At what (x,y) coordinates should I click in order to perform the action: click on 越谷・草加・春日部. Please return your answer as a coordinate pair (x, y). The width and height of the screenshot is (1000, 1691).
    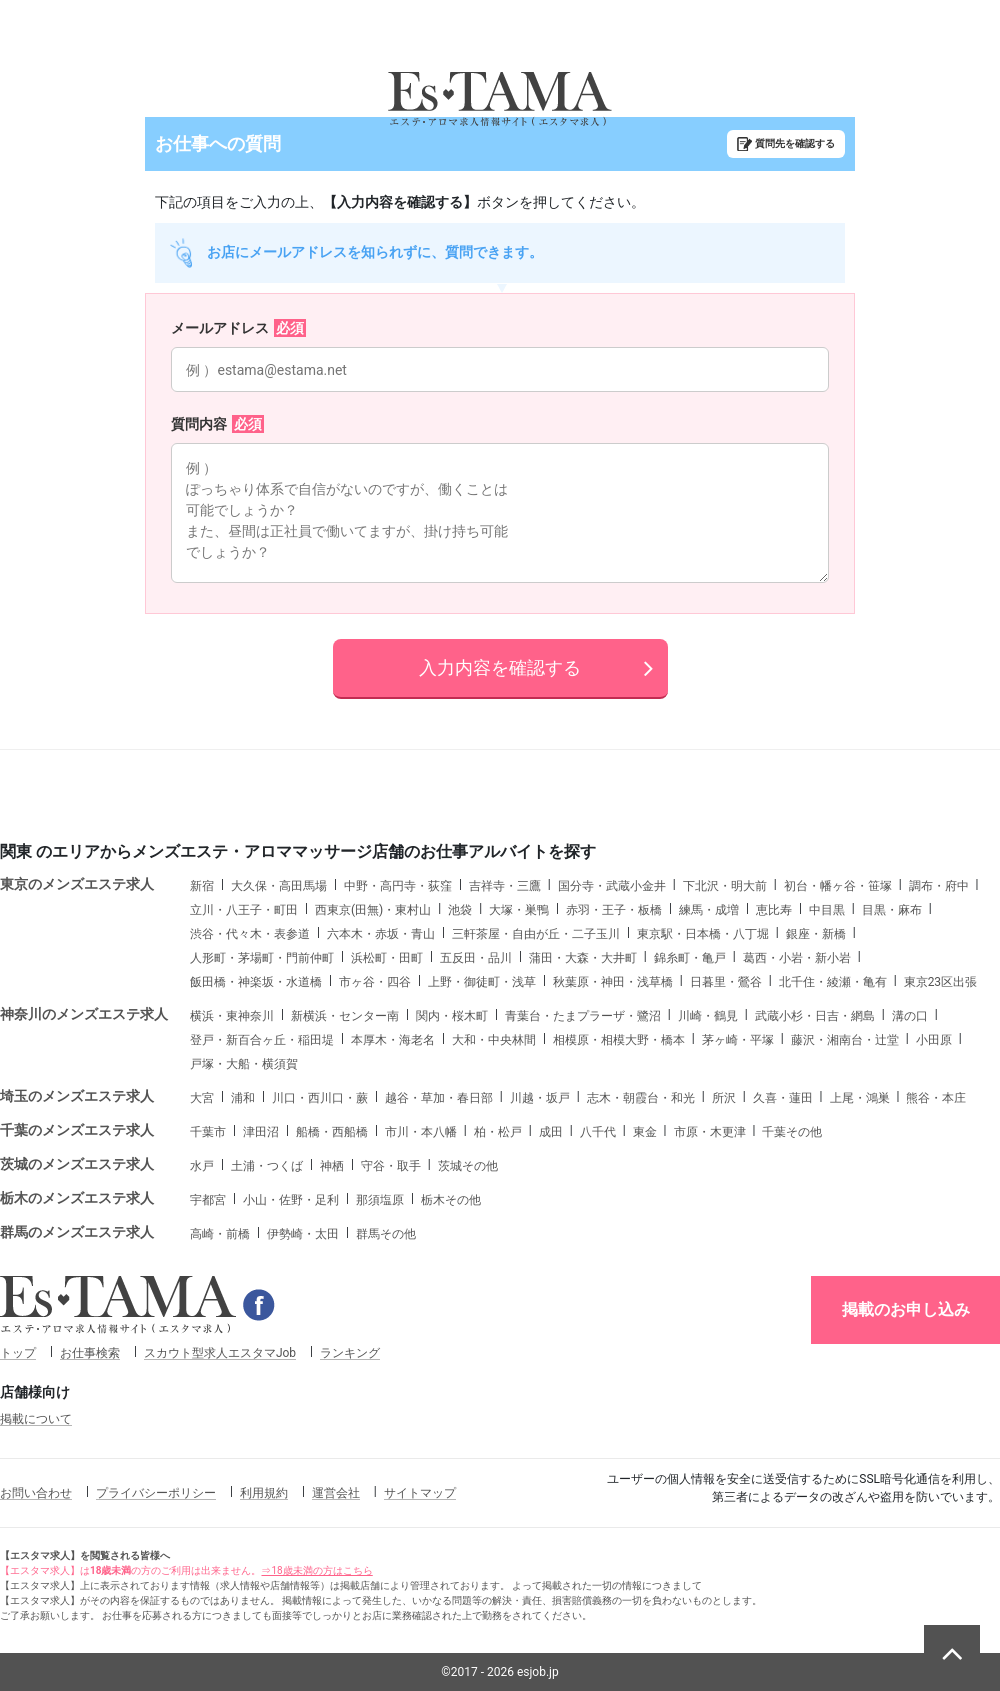
    Looking at the image, I should click on (439, 1098).